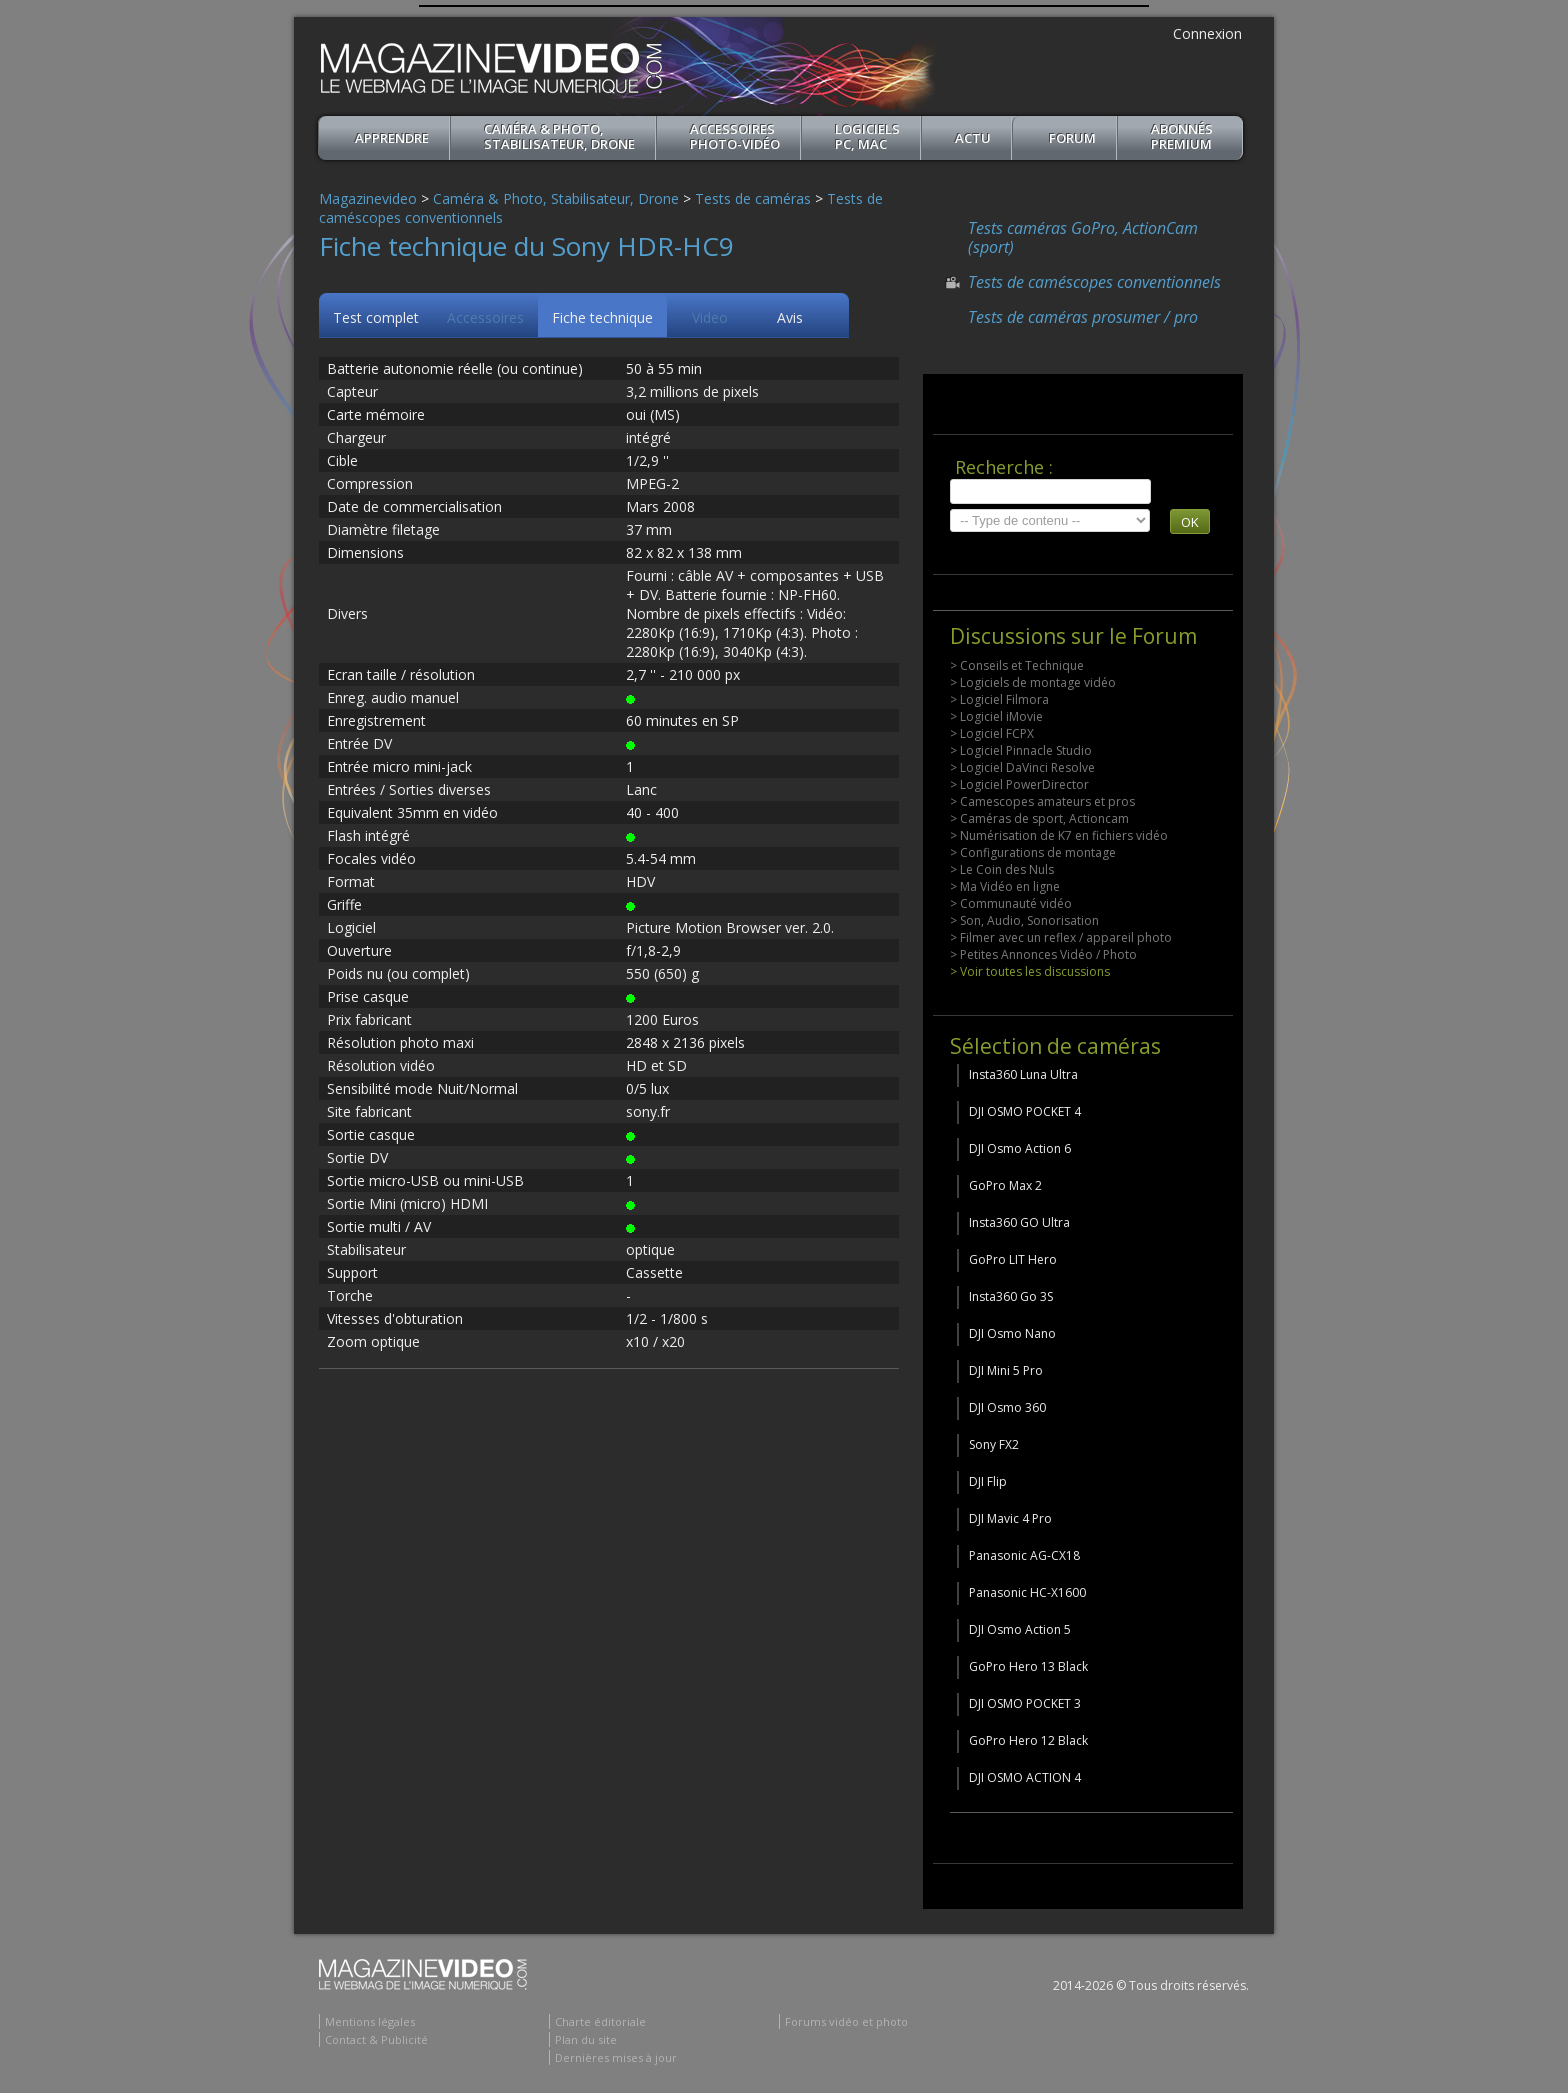 This screenshot has height=2093, width=1568. What do you see at coordinates (846, 2021) in the screenshot?
I see `Forums vidéo et photo` at bounding box center [846, 2021].